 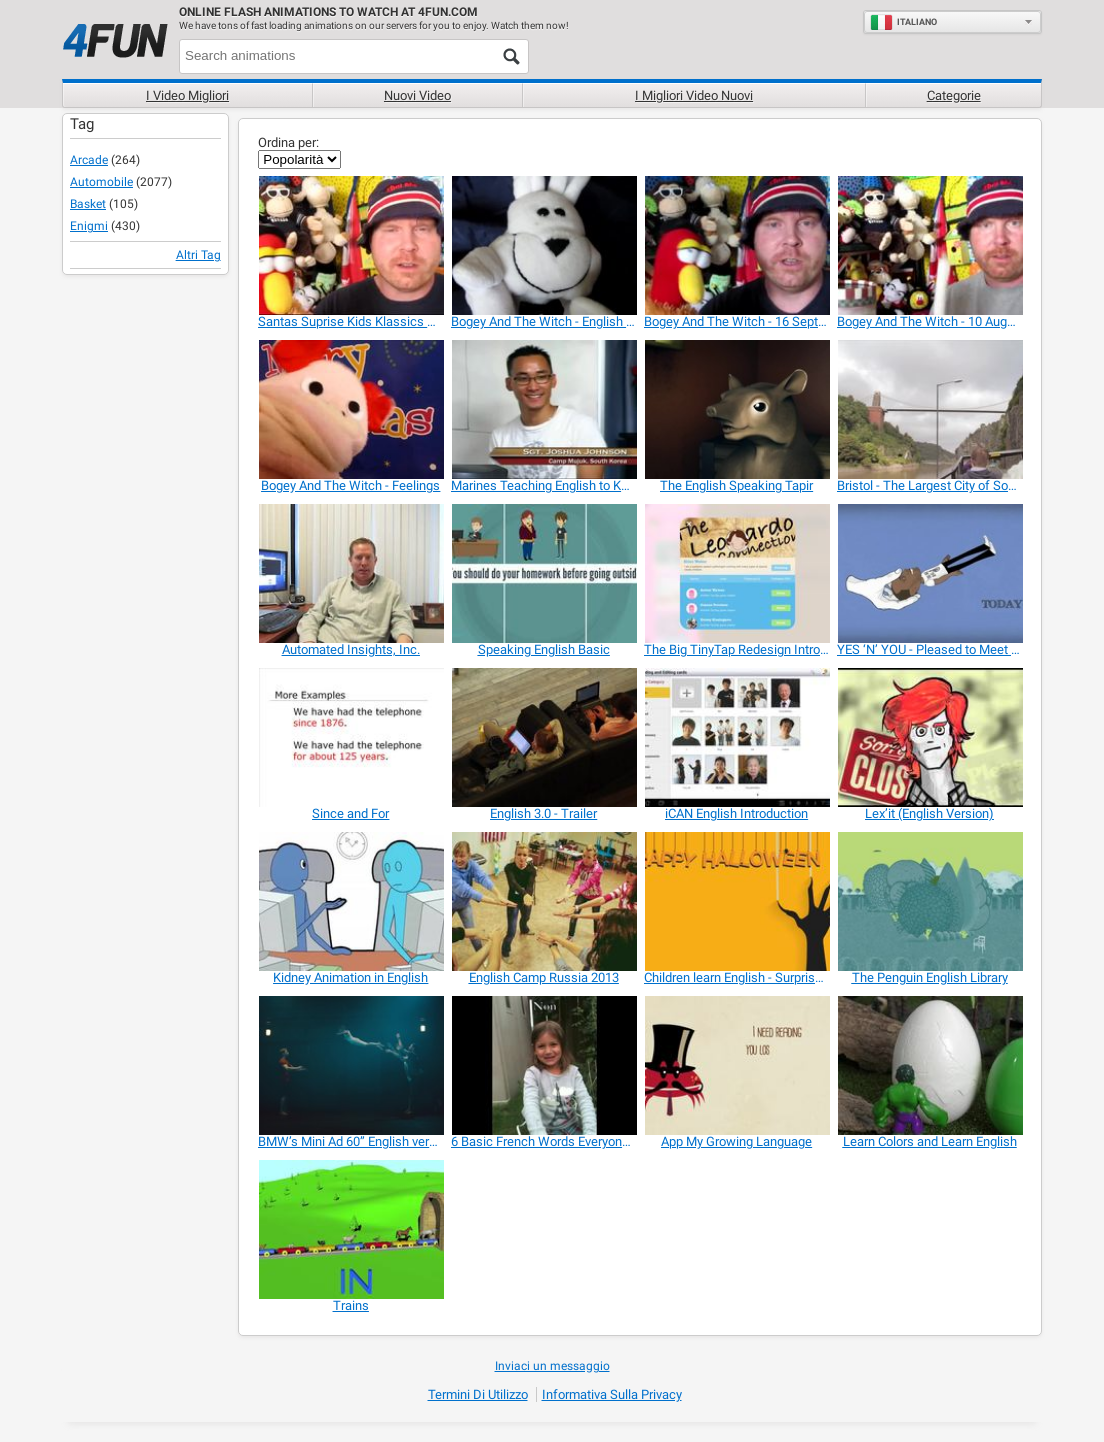 What do you see at coordinates (736, 901) in the screenshot?
I see `[Children learn English - Surprise Pumpkins]` at bounding box center [736, 901].